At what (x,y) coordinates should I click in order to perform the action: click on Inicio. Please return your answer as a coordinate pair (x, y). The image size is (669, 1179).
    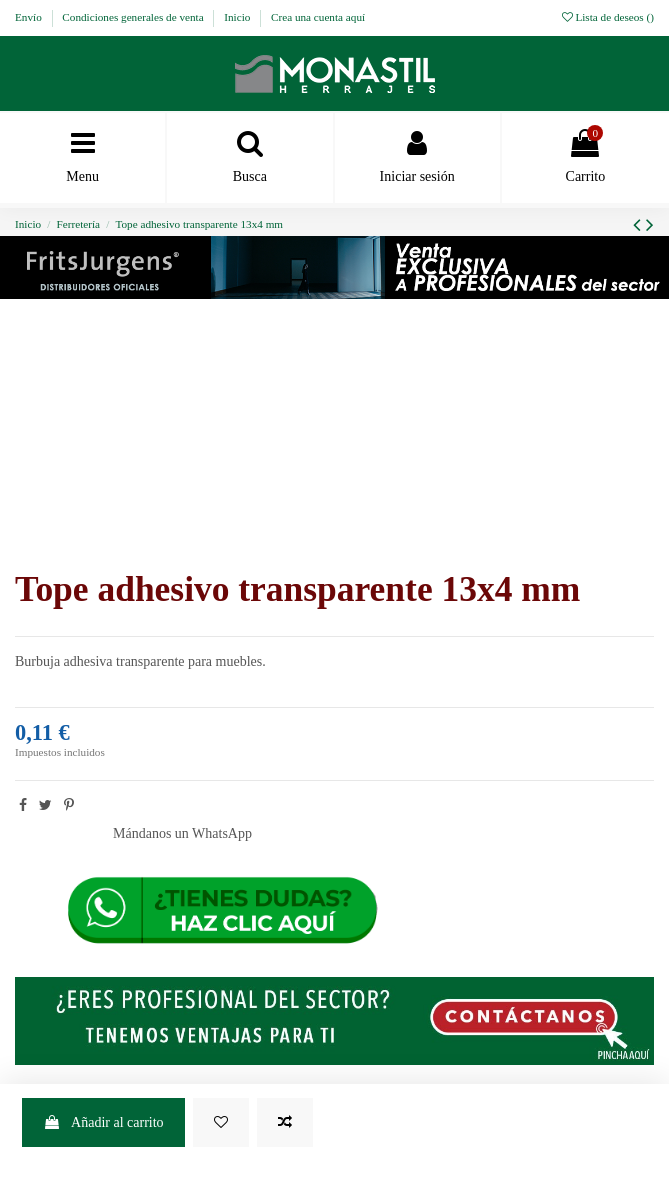
    Looking at the image, I should click on (238, 17).